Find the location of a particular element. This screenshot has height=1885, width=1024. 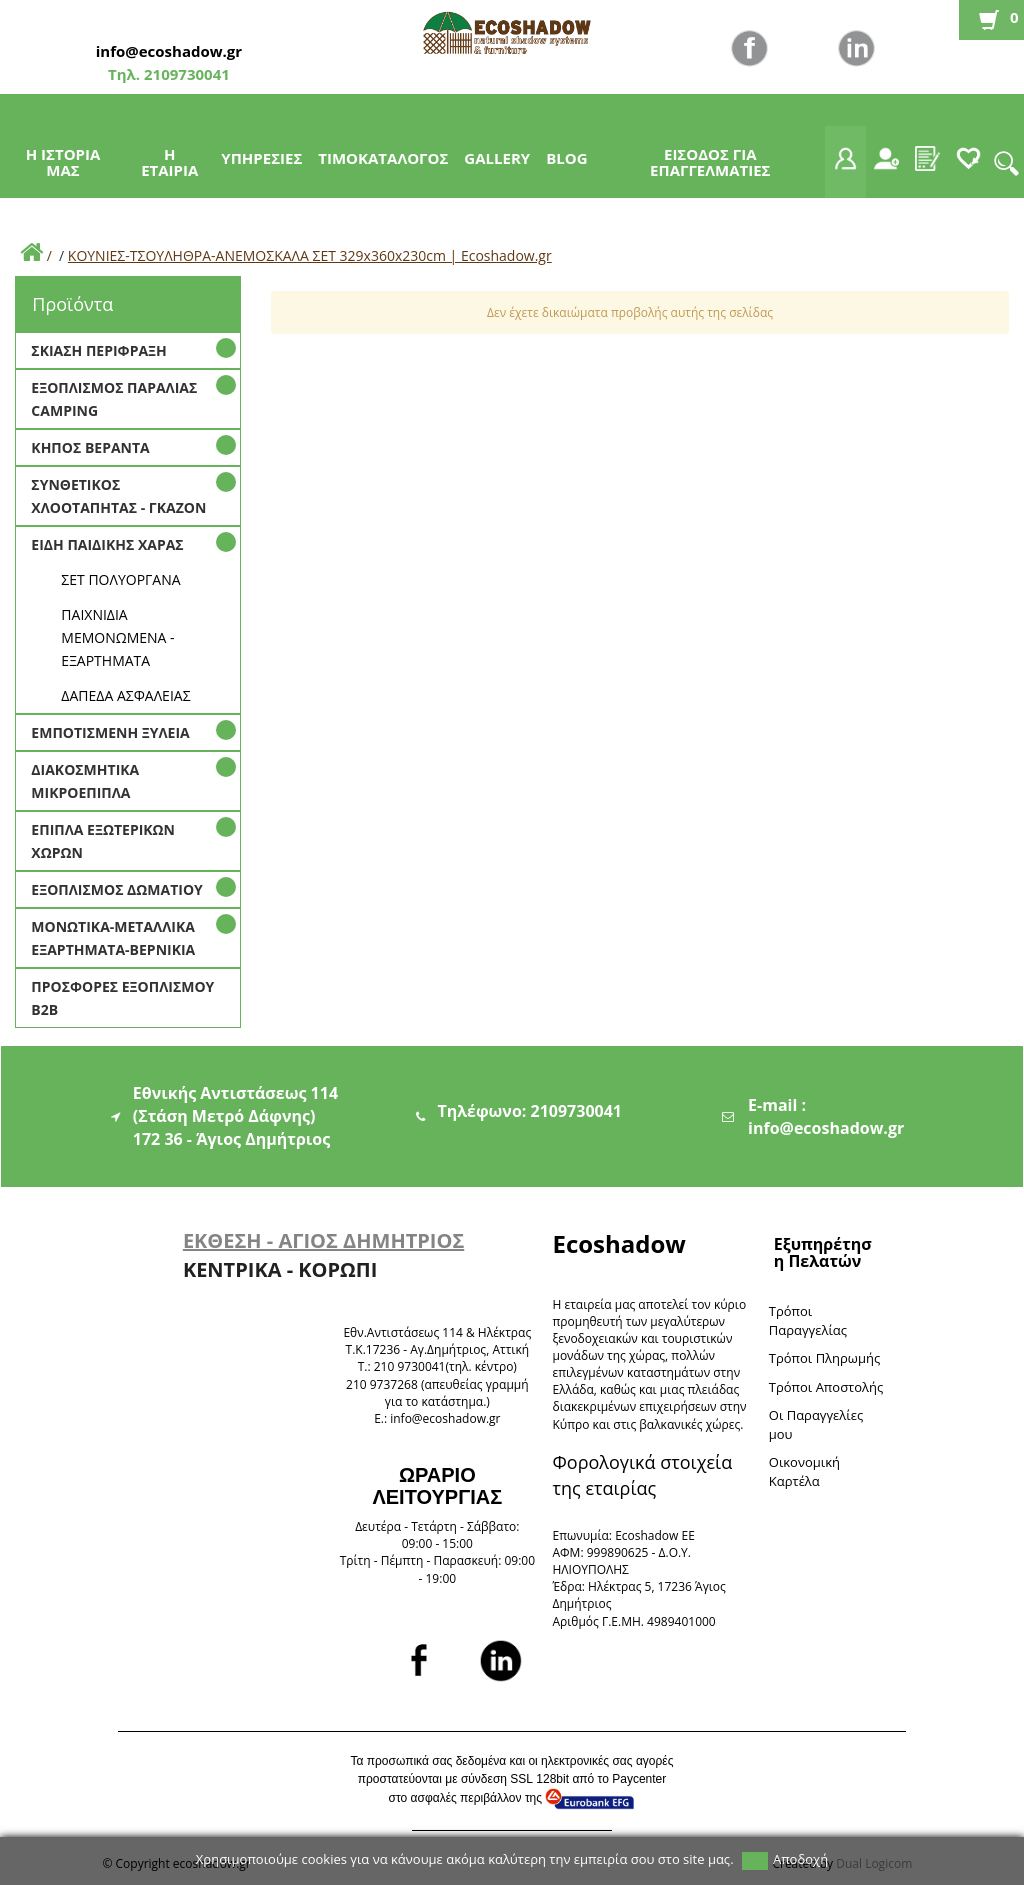

Τρόποι Πληρωμής is located at coordinates (824, 1358).